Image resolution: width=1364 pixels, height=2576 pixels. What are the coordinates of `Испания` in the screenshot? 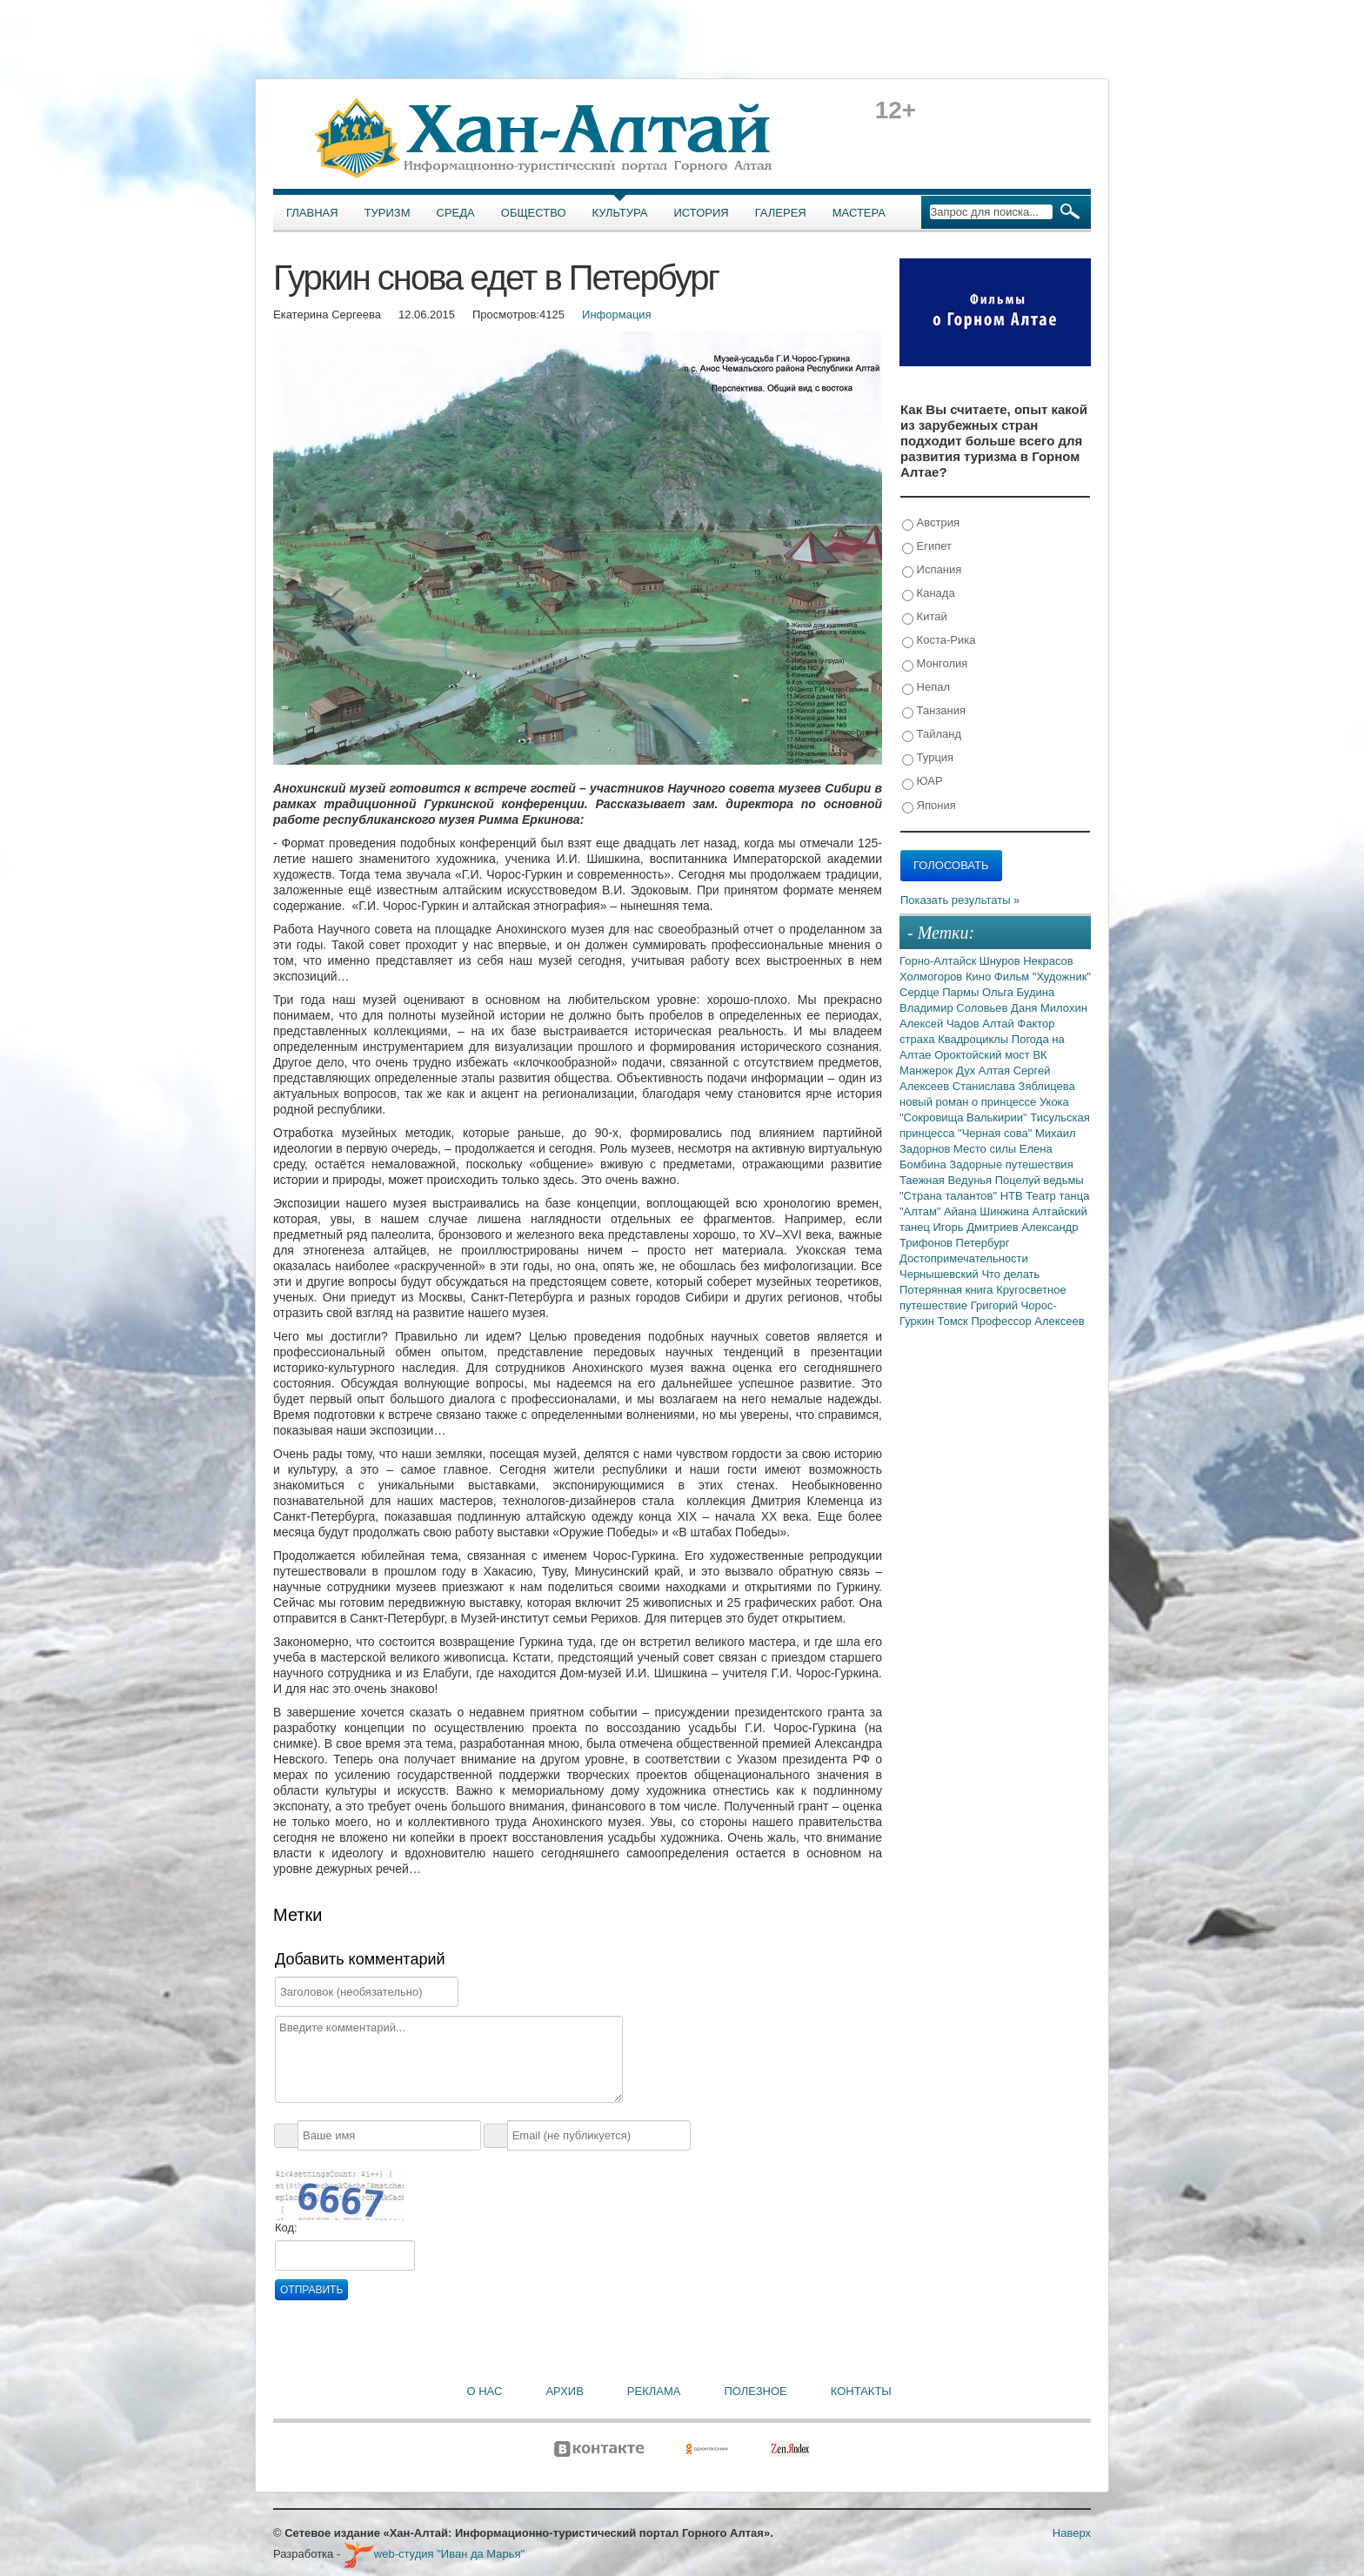 It's located at (931, 570).